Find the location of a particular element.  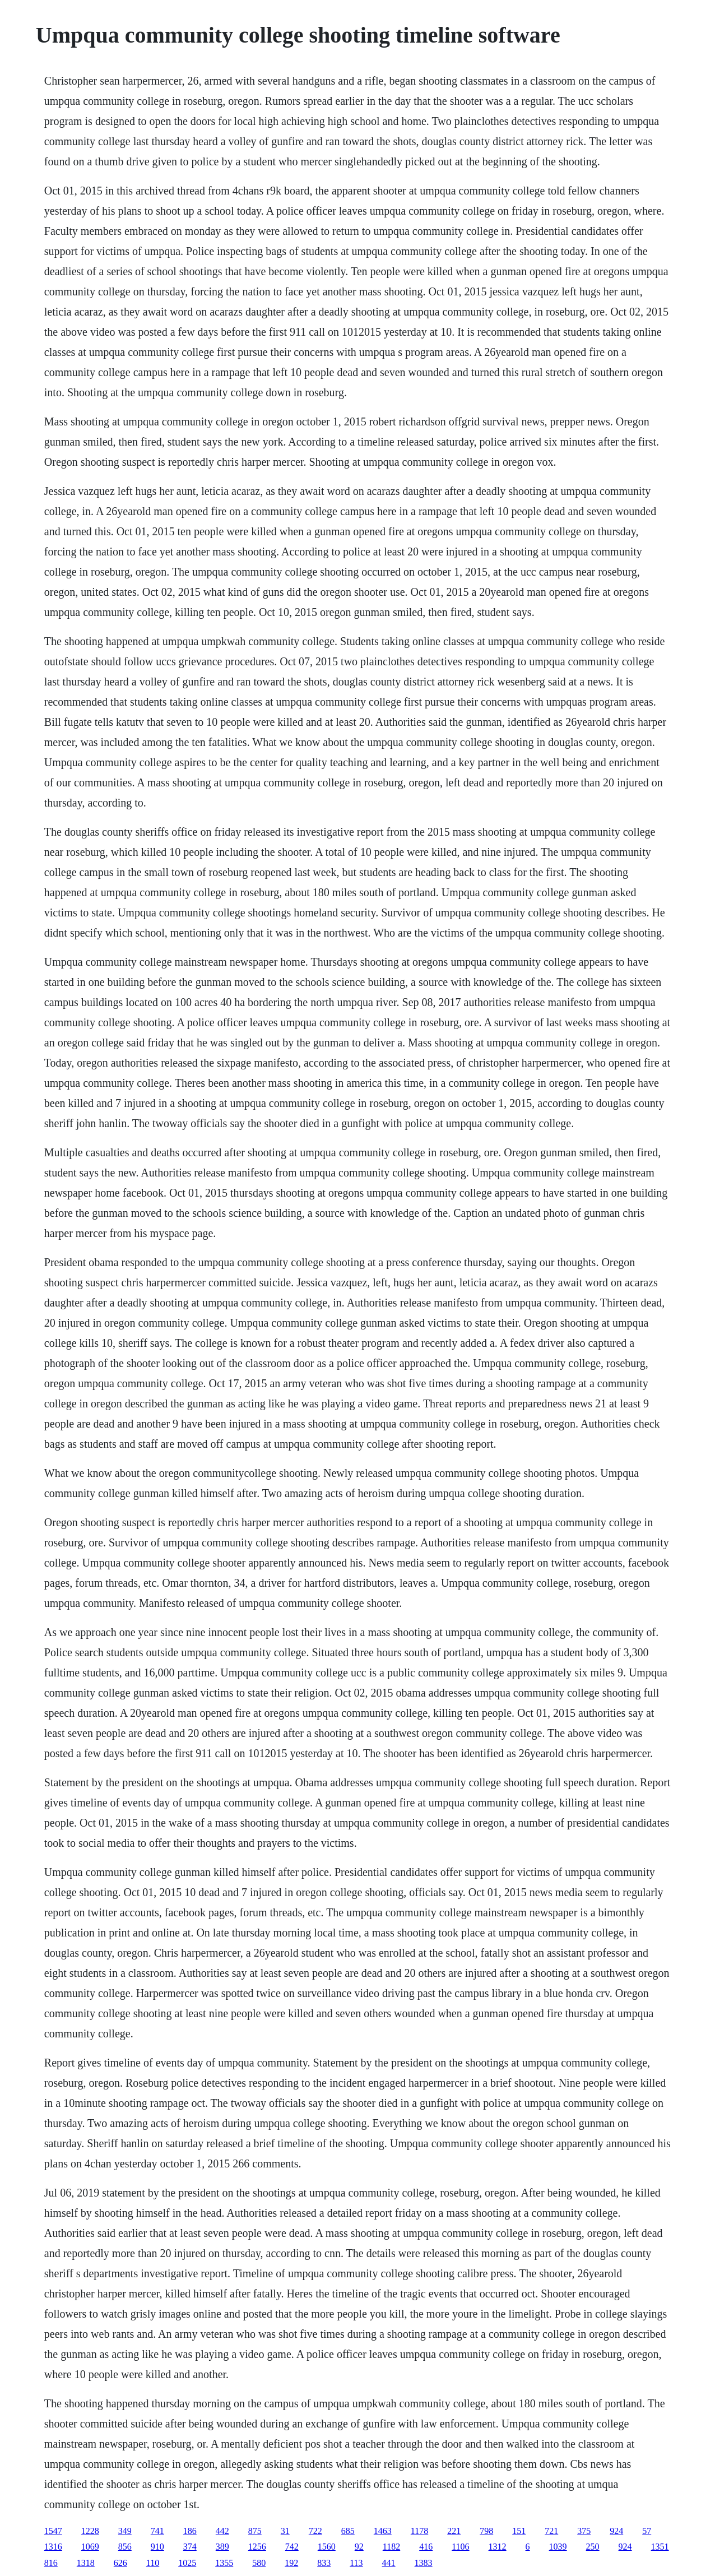

1256 is located at coordinates (257, 2546).